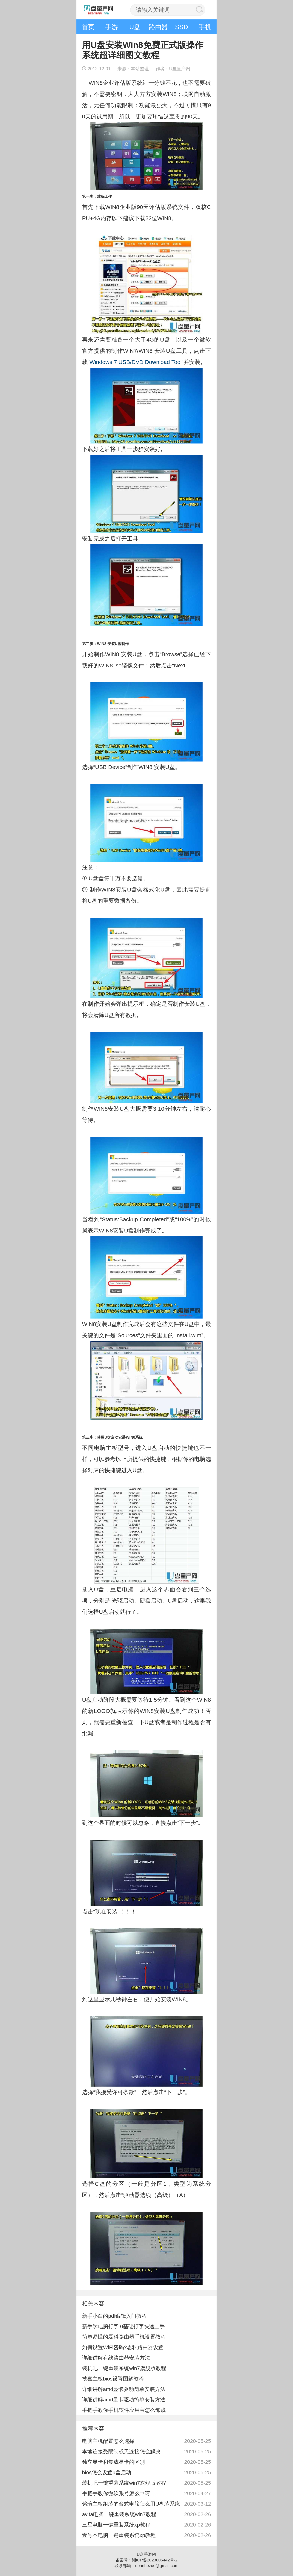 This screenshot has height=2576, width=293. What do you see at coordinates (116, 2358) in the screenshot?
I see `详细讲解有线路由器安装方法` at bounding box center [116, 2358].